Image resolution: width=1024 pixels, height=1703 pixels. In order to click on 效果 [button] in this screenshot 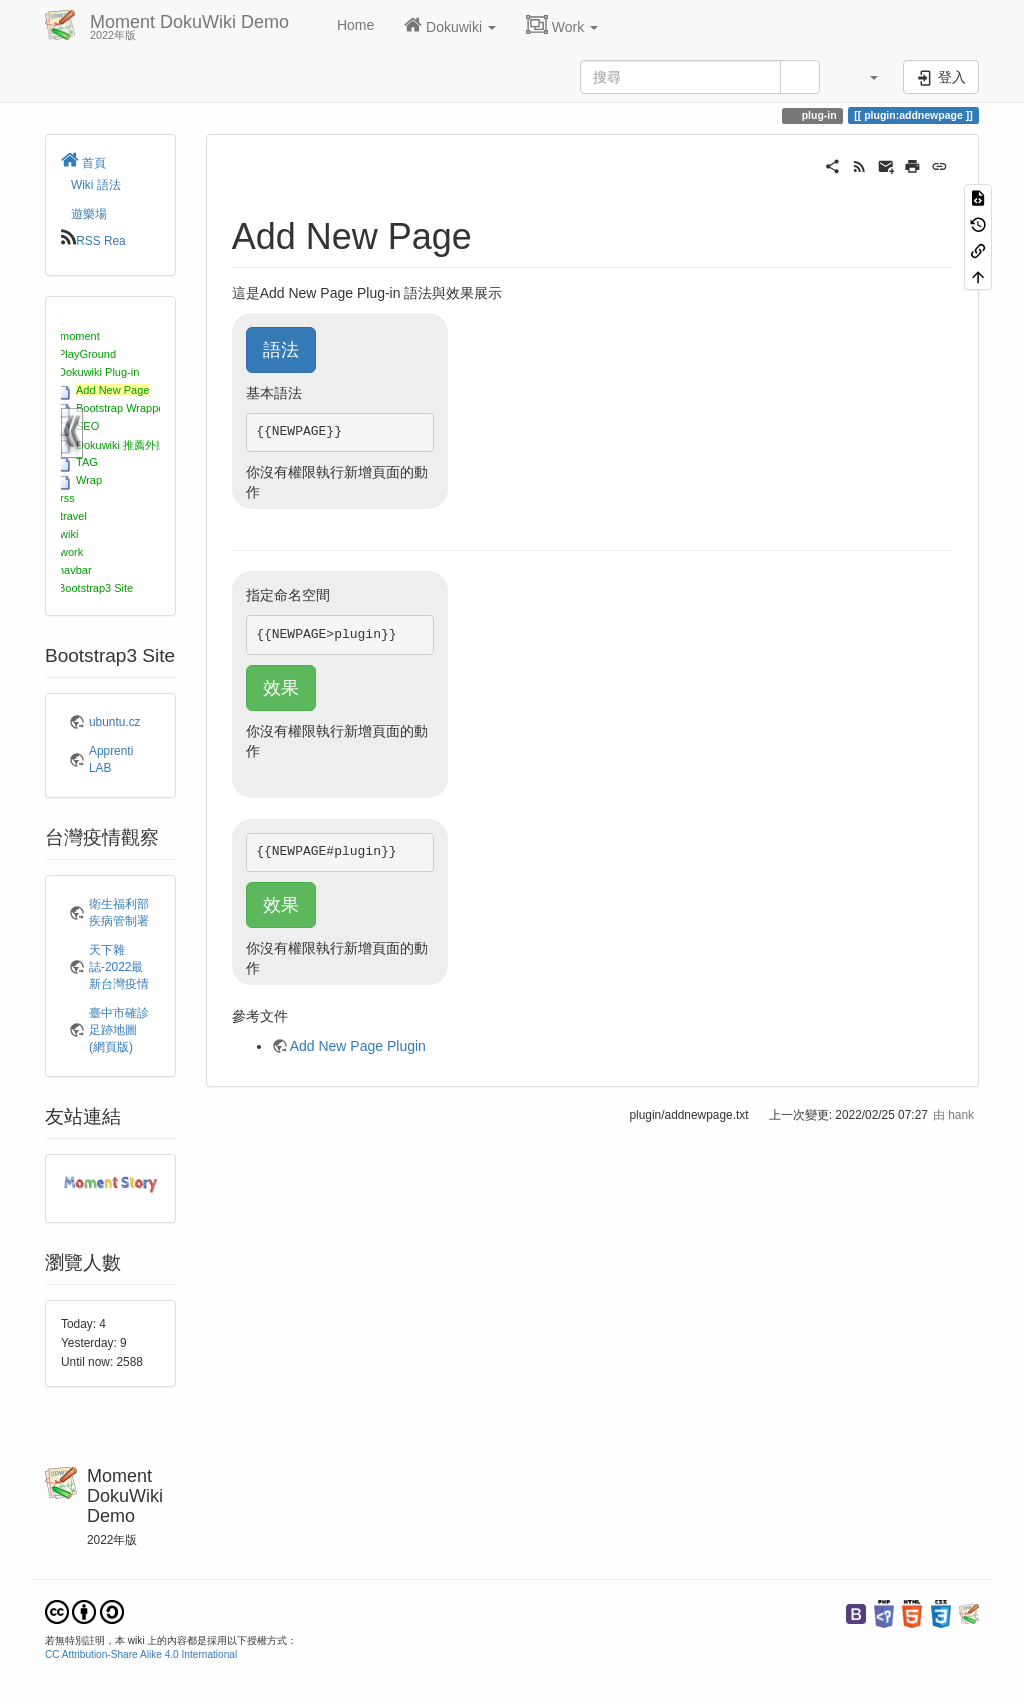, I will do `click(281, 688)`.